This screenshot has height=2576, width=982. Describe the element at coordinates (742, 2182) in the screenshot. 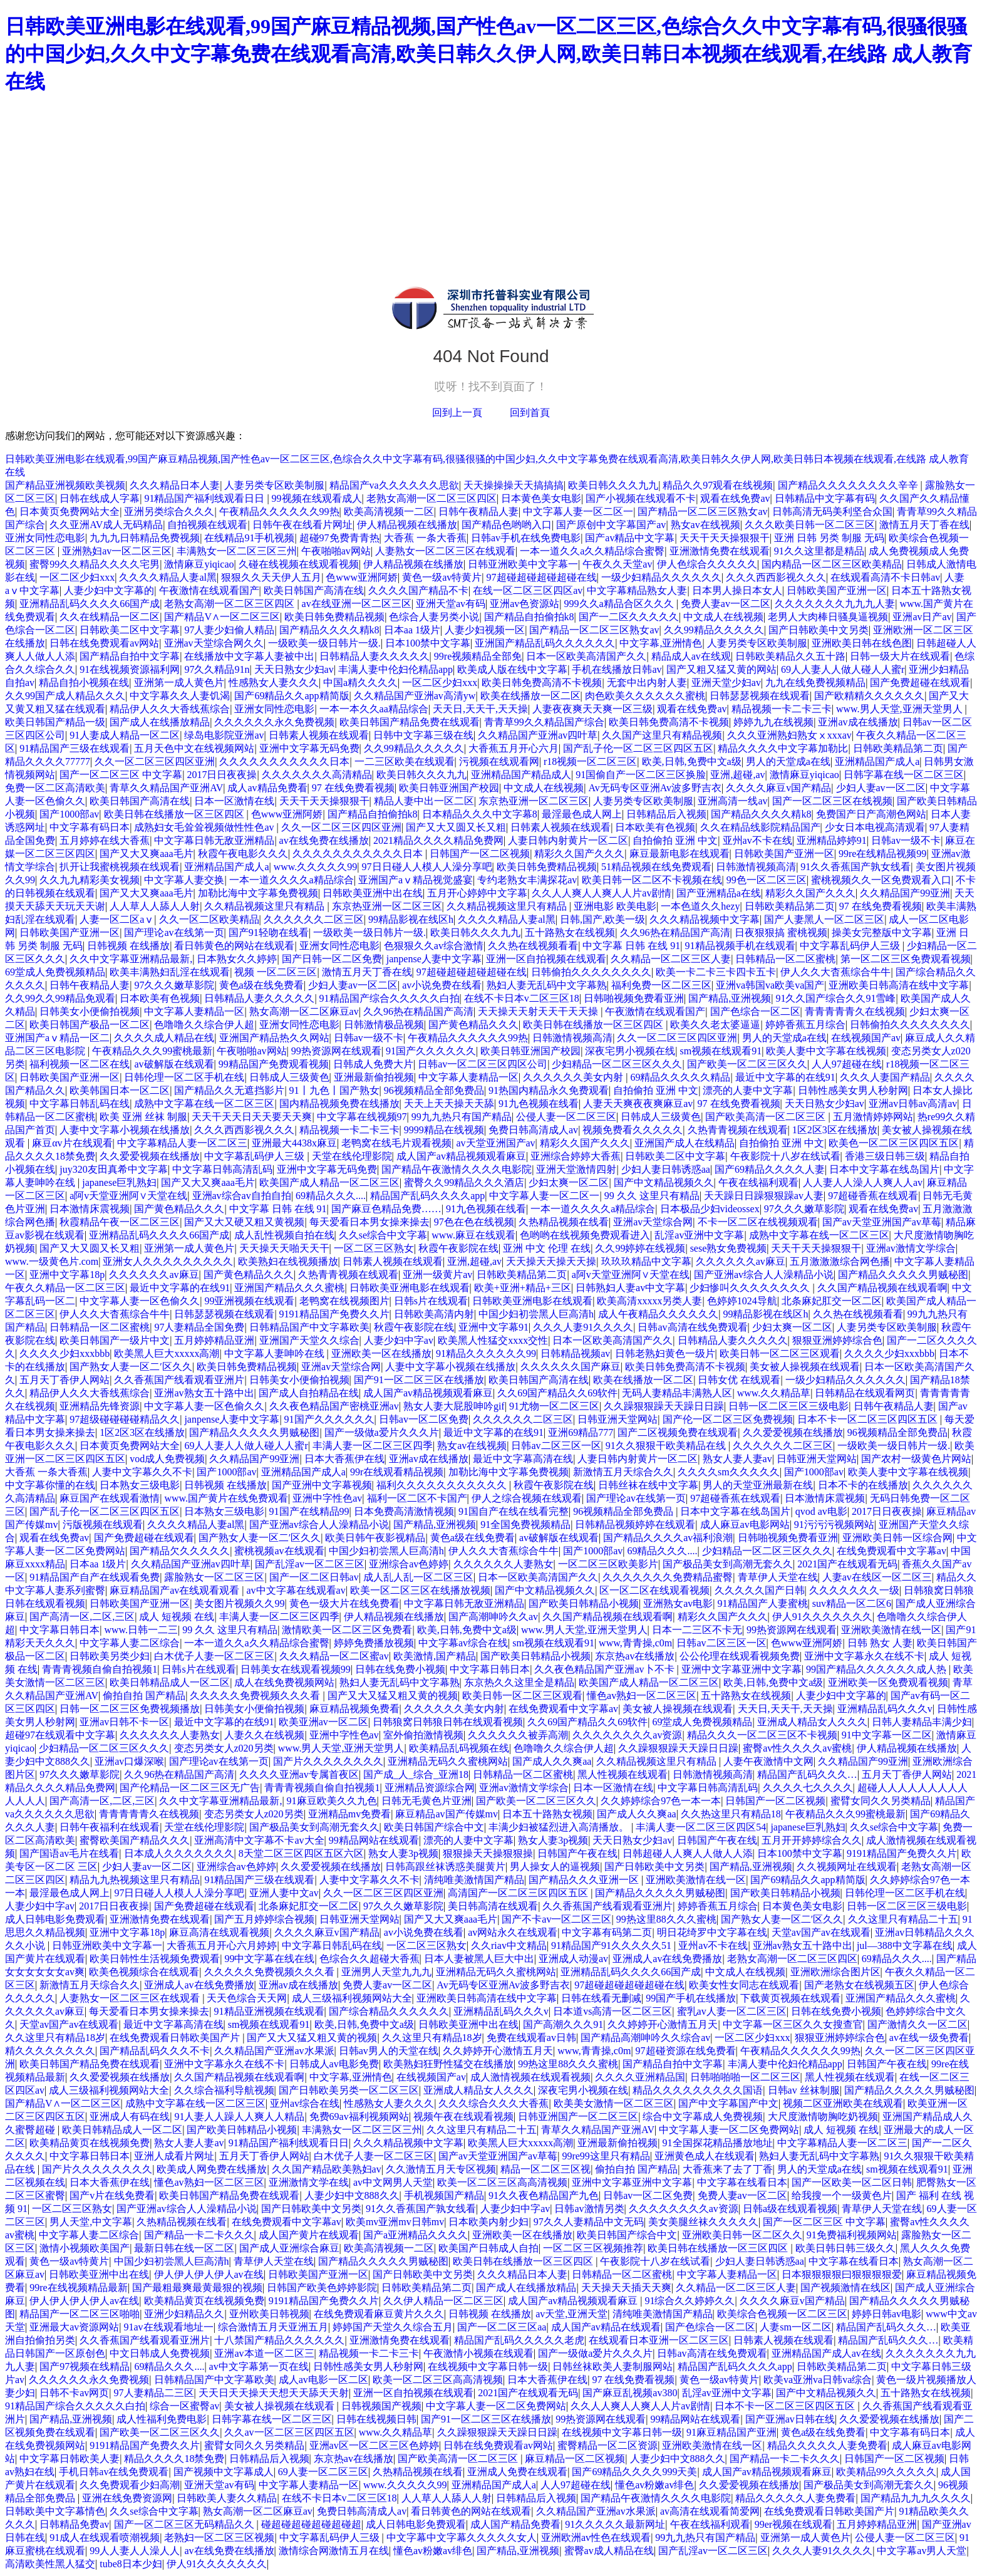

I see `中文字幕在线看日本` at that location.